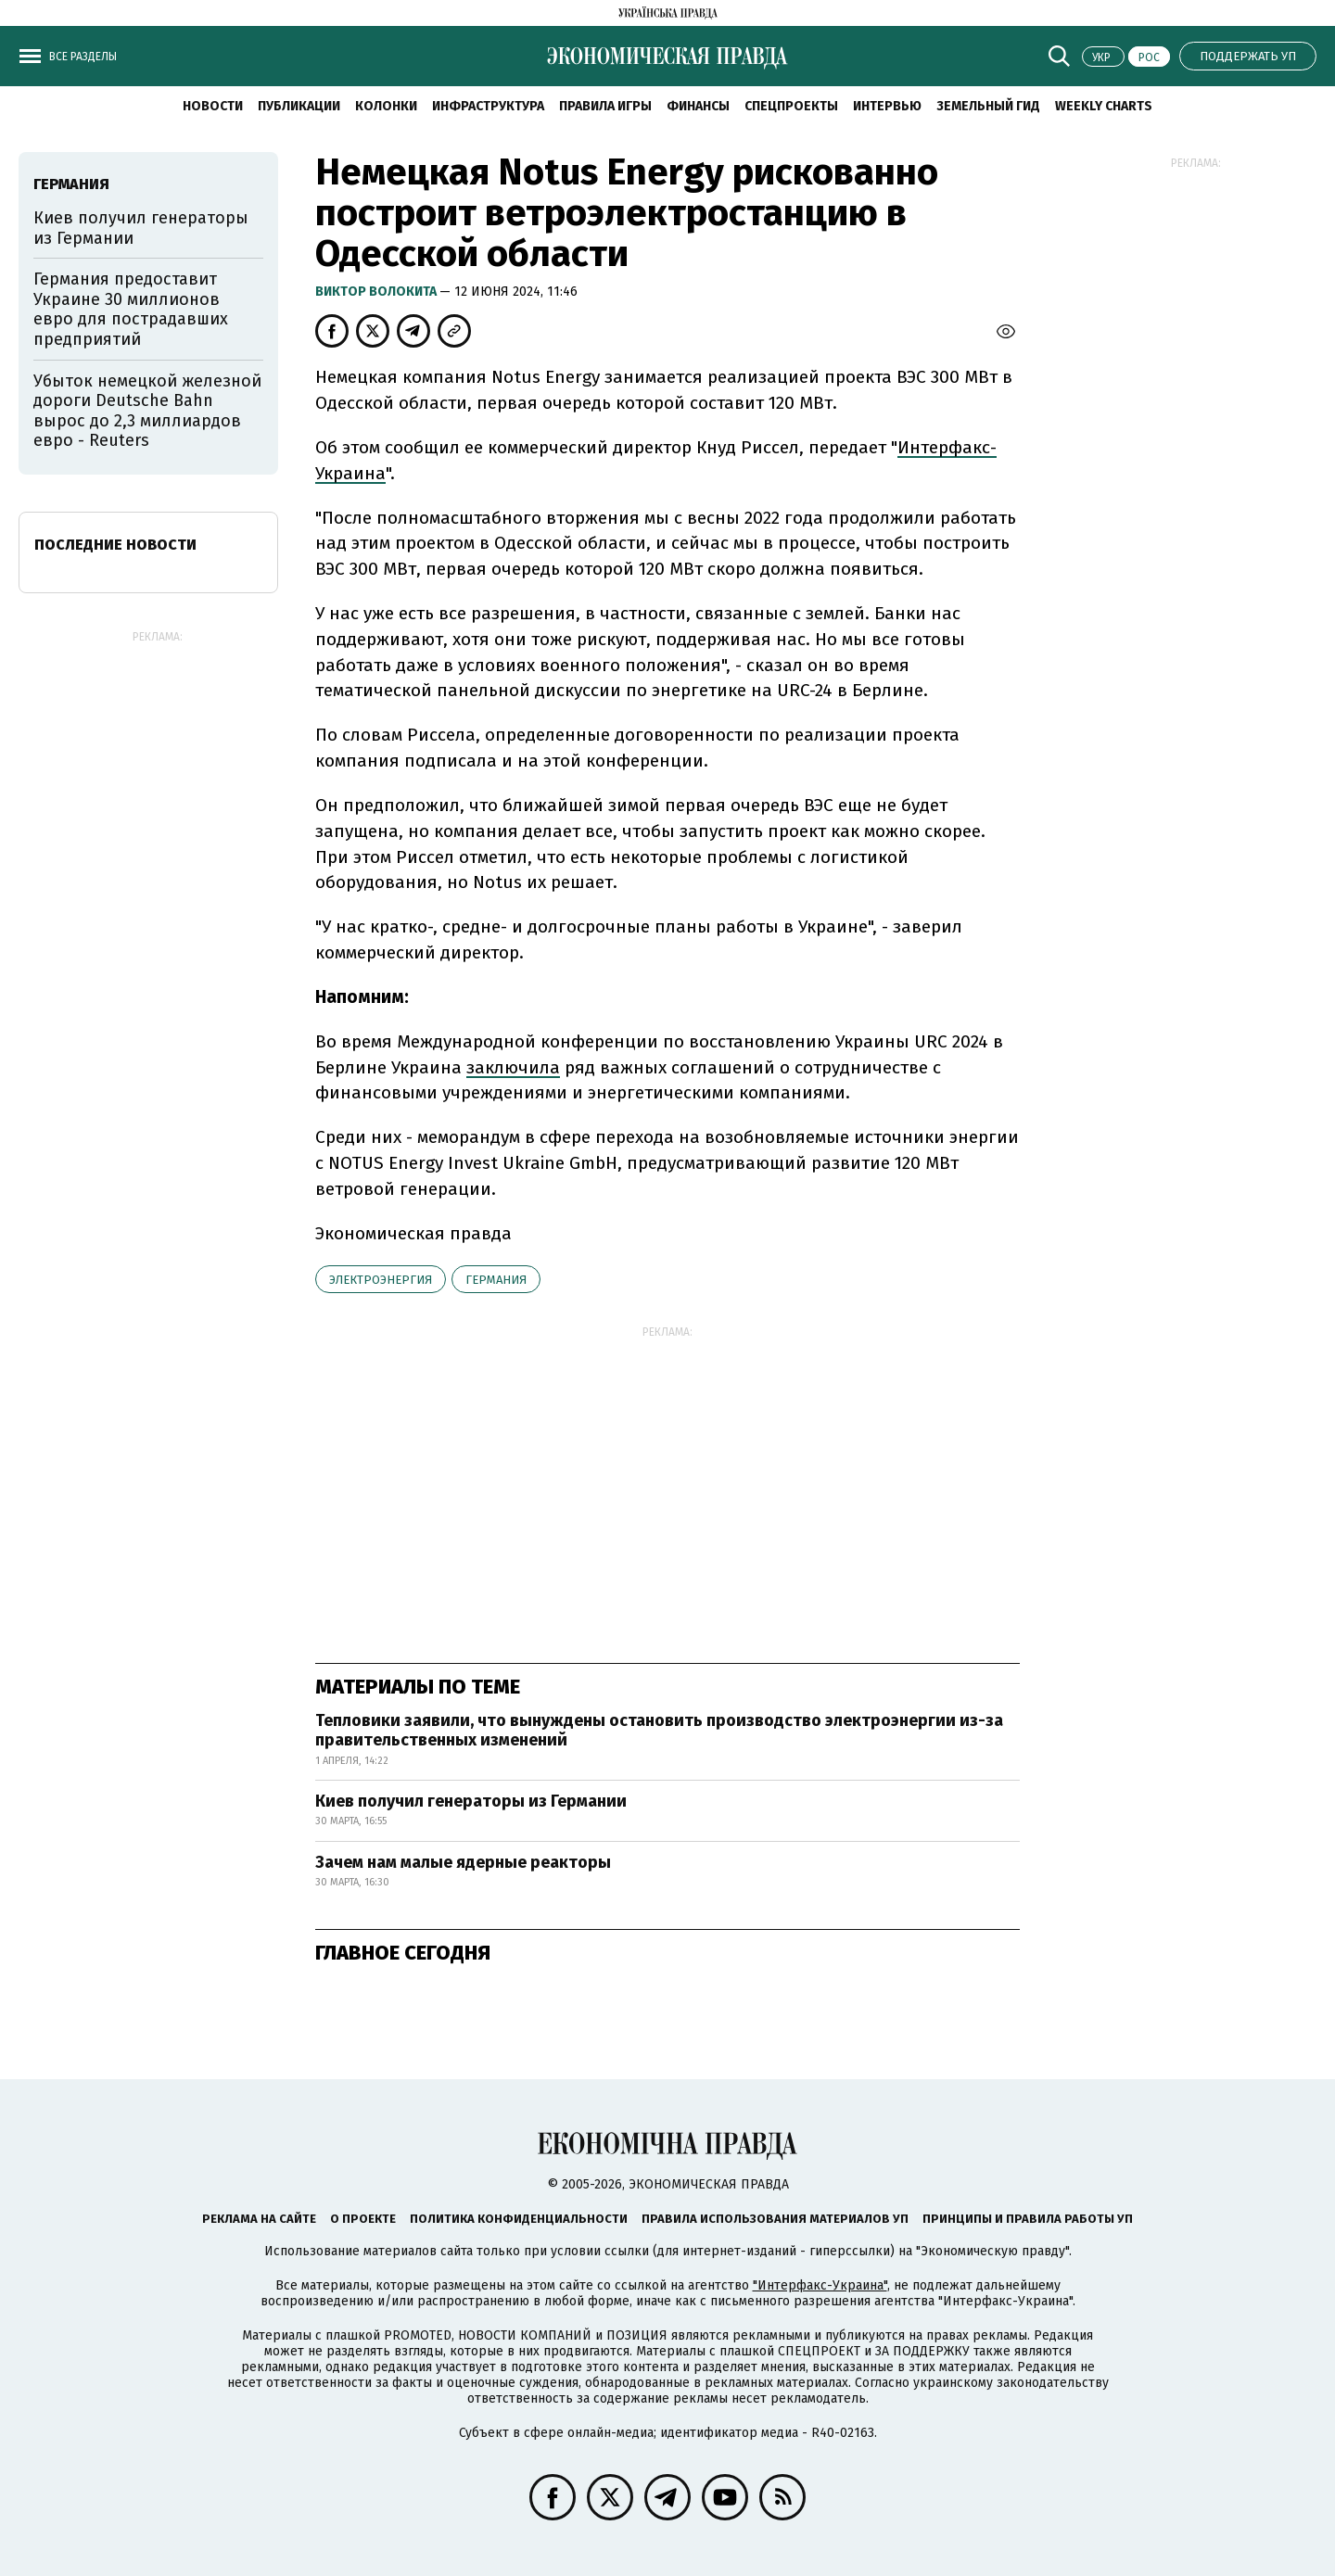  Describe the element at coordinates (887, 106) in the screenshot. I see `Интервью` at that location.